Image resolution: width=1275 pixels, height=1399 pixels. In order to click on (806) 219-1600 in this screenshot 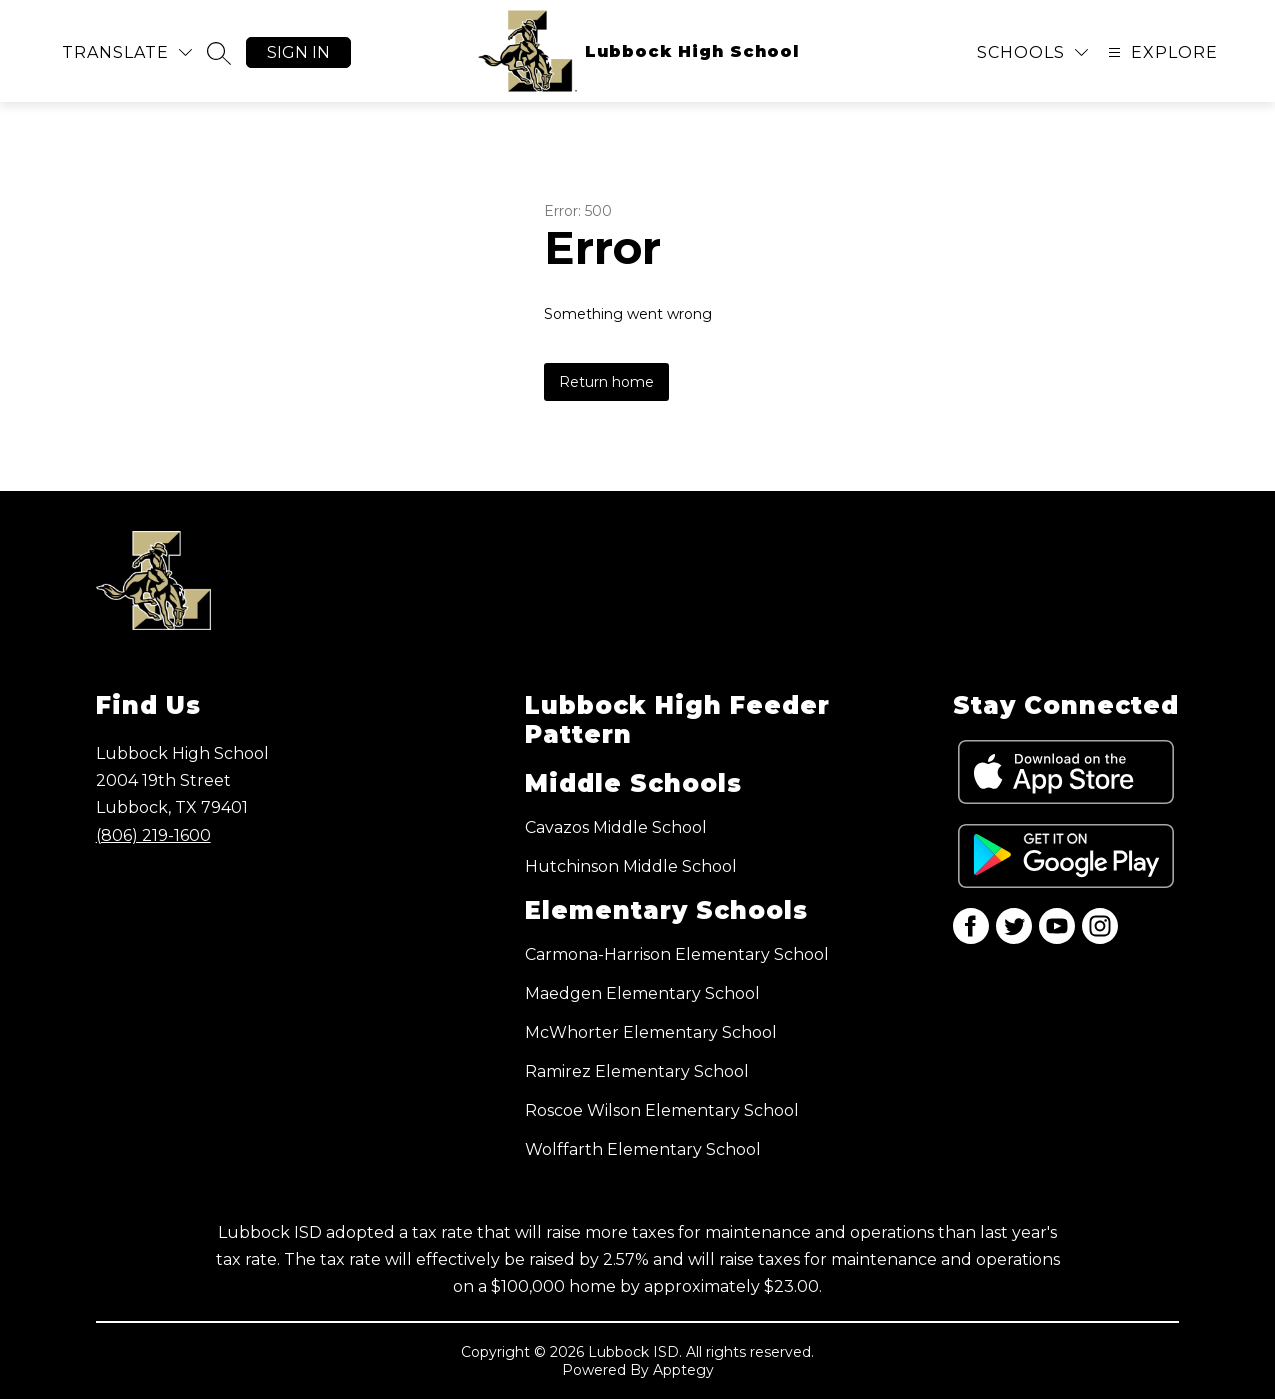, I will do `click(153, 835)`.